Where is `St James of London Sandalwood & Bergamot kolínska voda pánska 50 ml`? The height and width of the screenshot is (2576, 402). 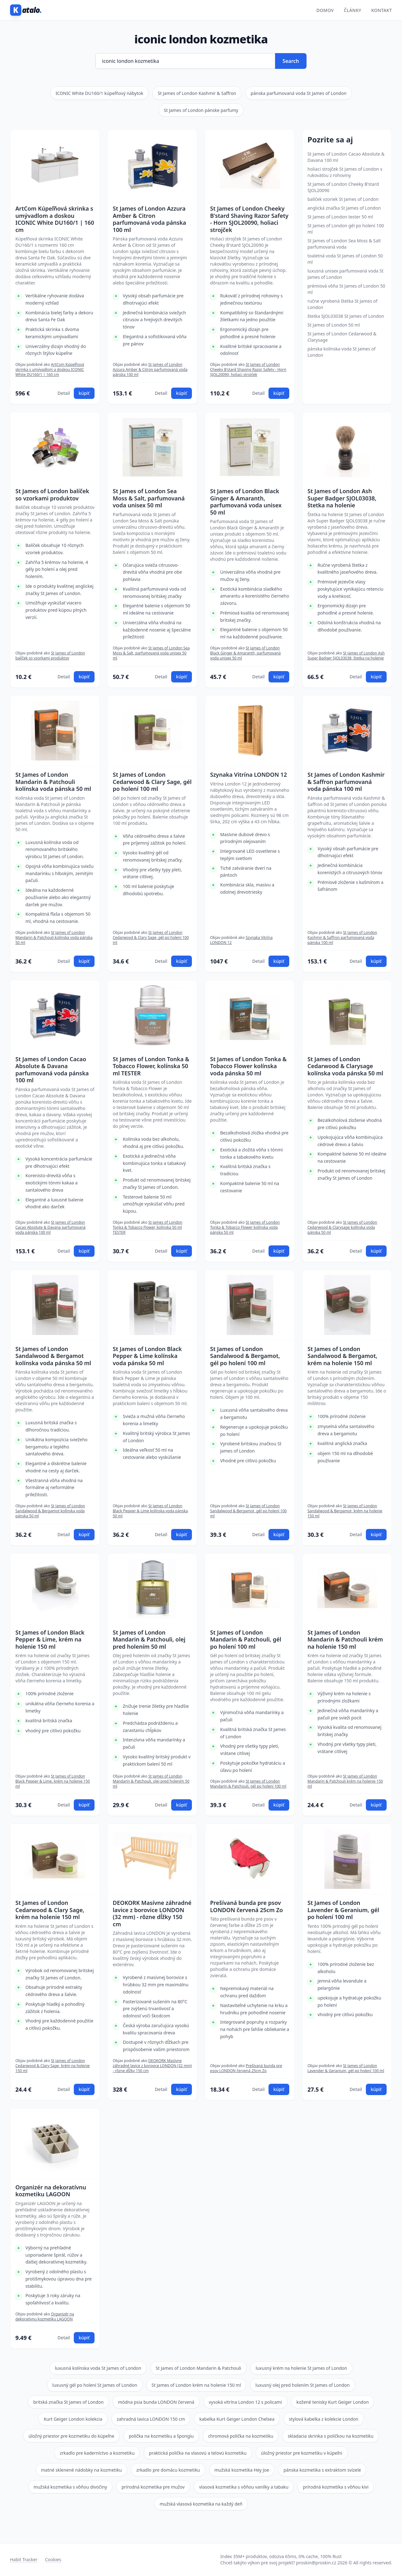 St James of London Sandalwood & Bergamot kolínska voda pánska 50 ml is located at coordinates (53, 1356).